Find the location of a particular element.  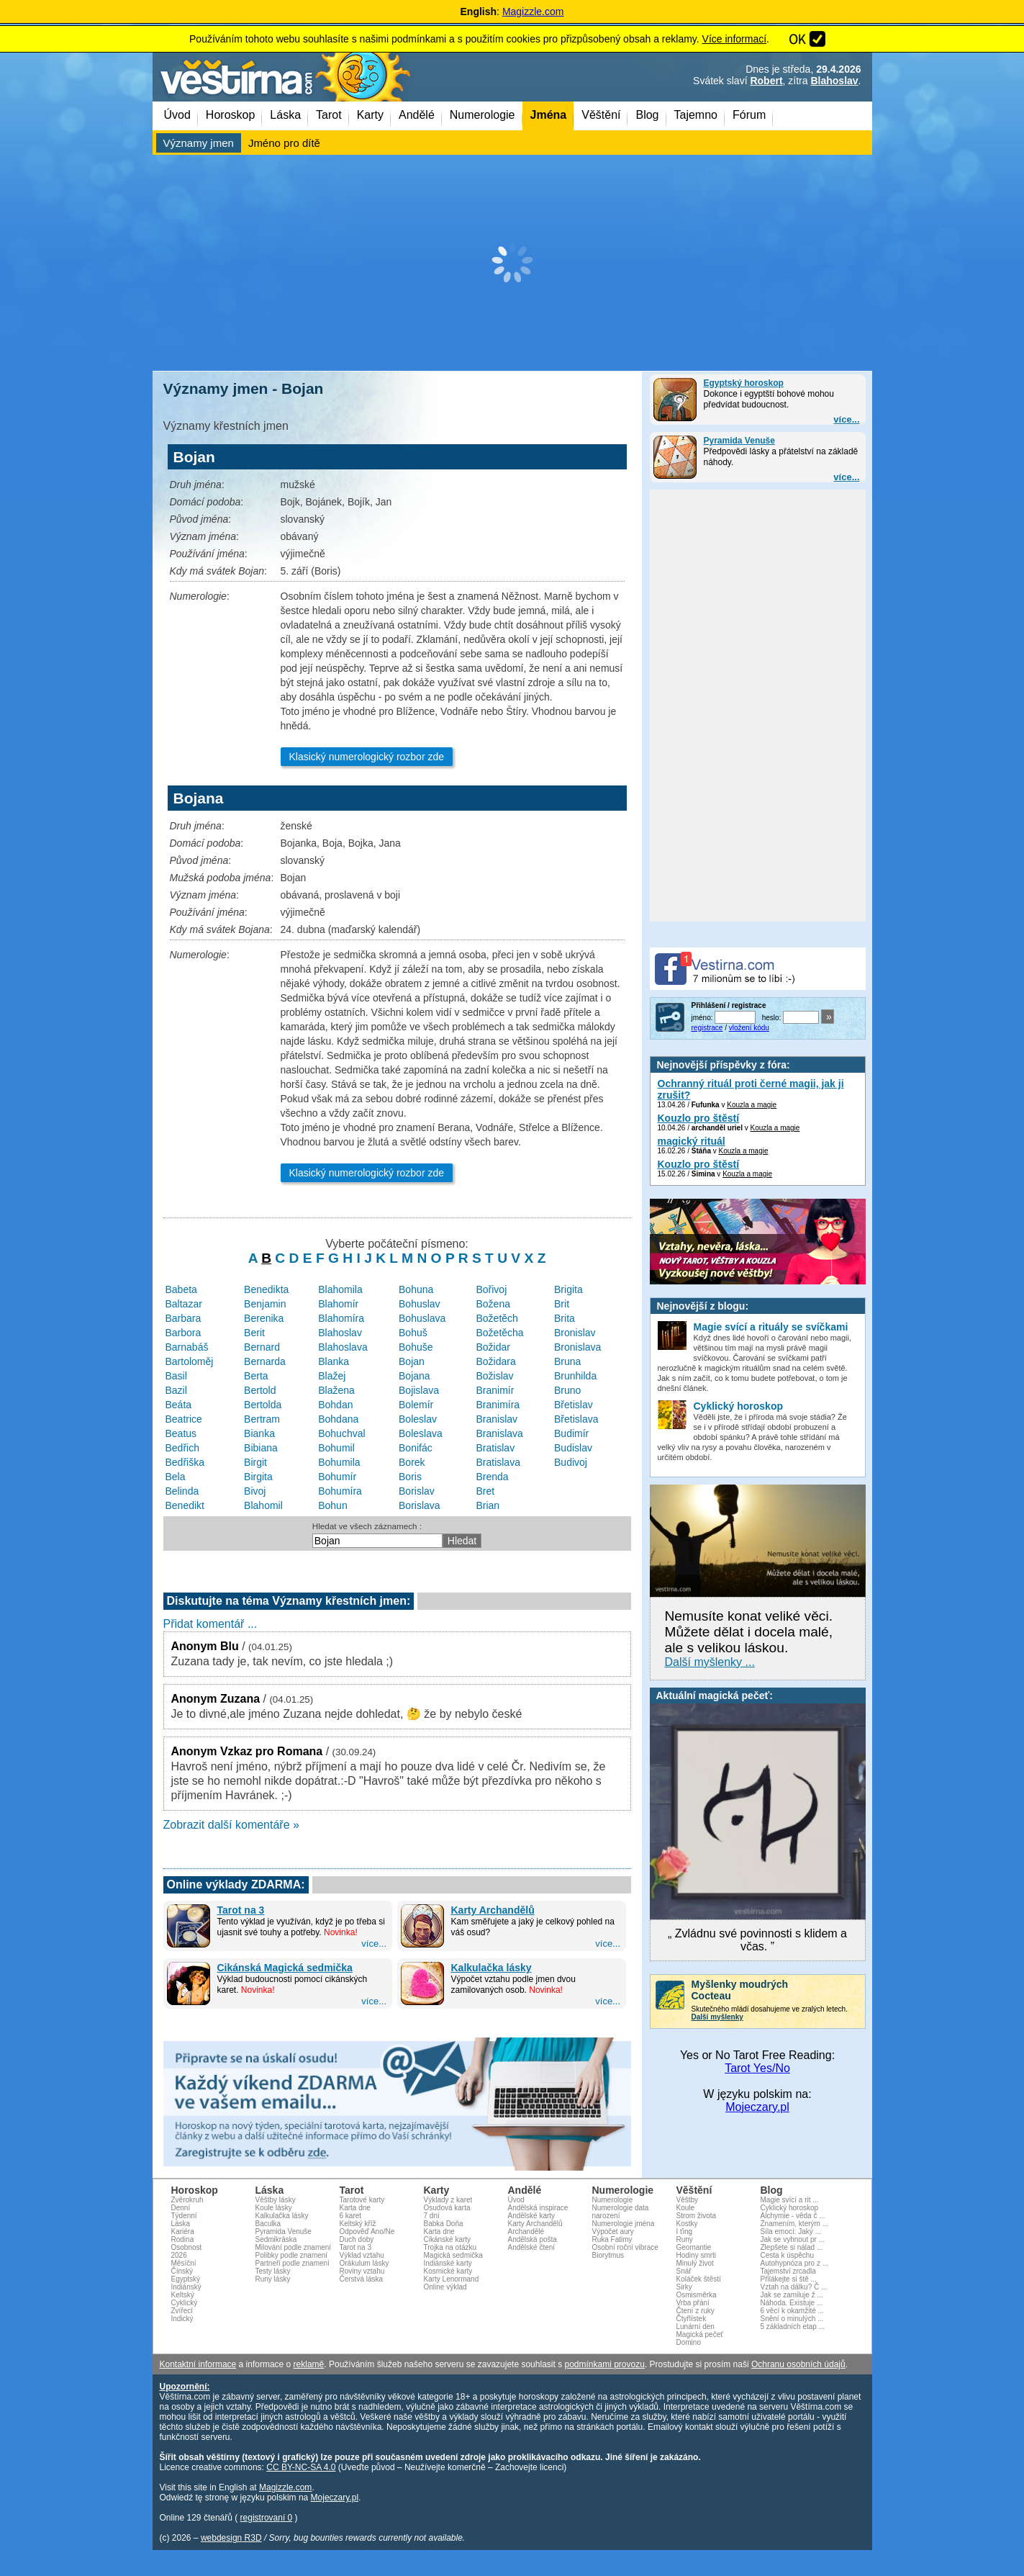

Borek is located at coordinates (412, 1462).